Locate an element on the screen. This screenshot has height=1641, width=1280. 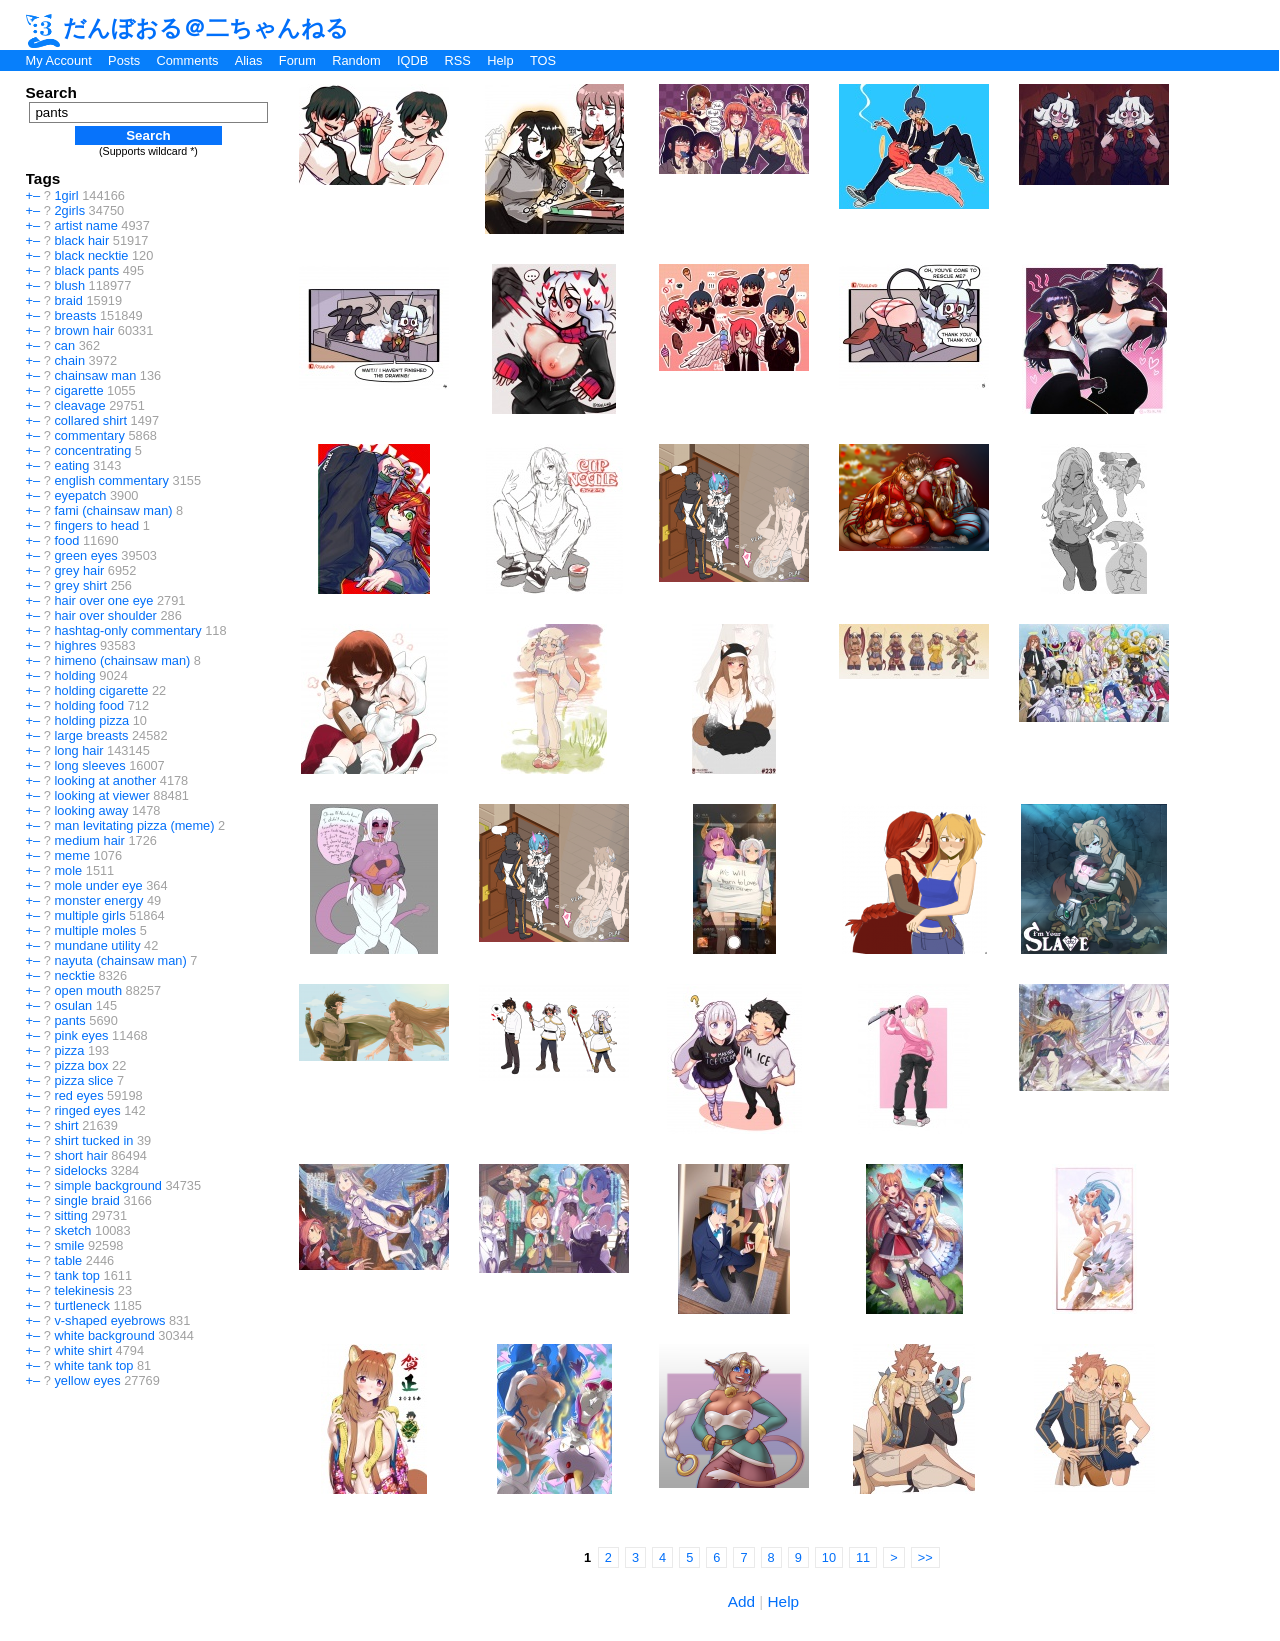
brown hair is located at coordinates (84, 330).